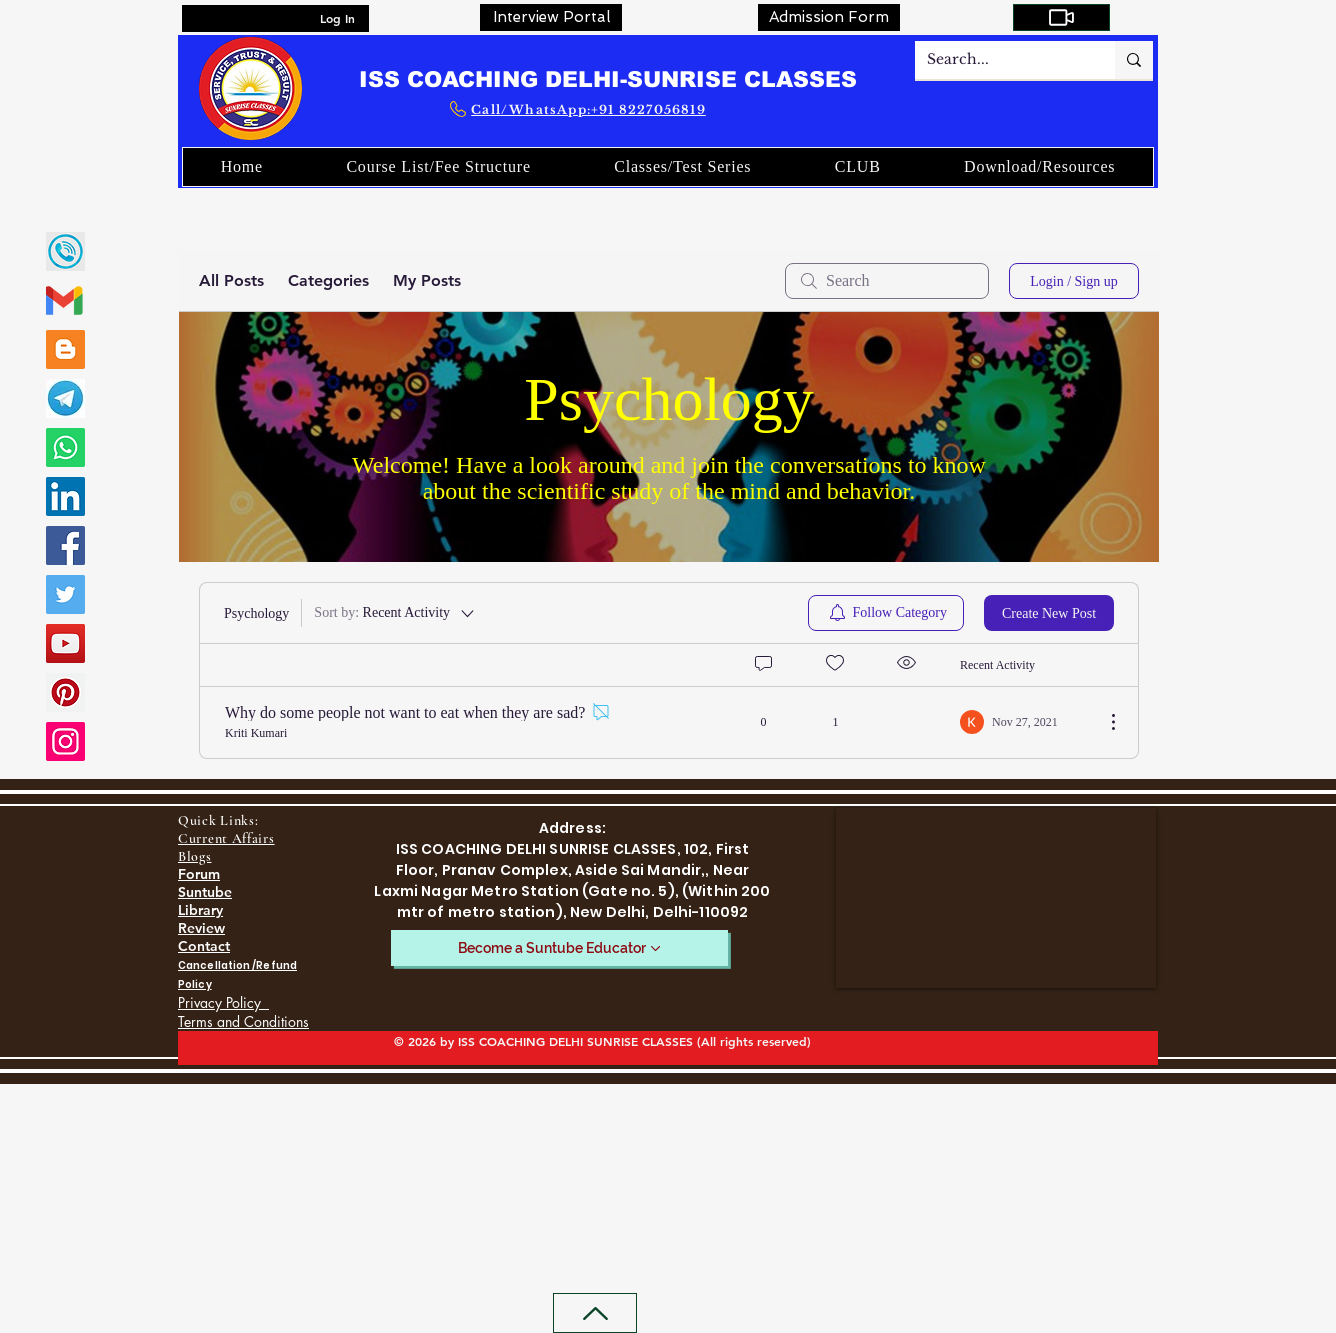 The image size is (1336, 1333). I want to click on [Interview Portal], so click(551, 17).